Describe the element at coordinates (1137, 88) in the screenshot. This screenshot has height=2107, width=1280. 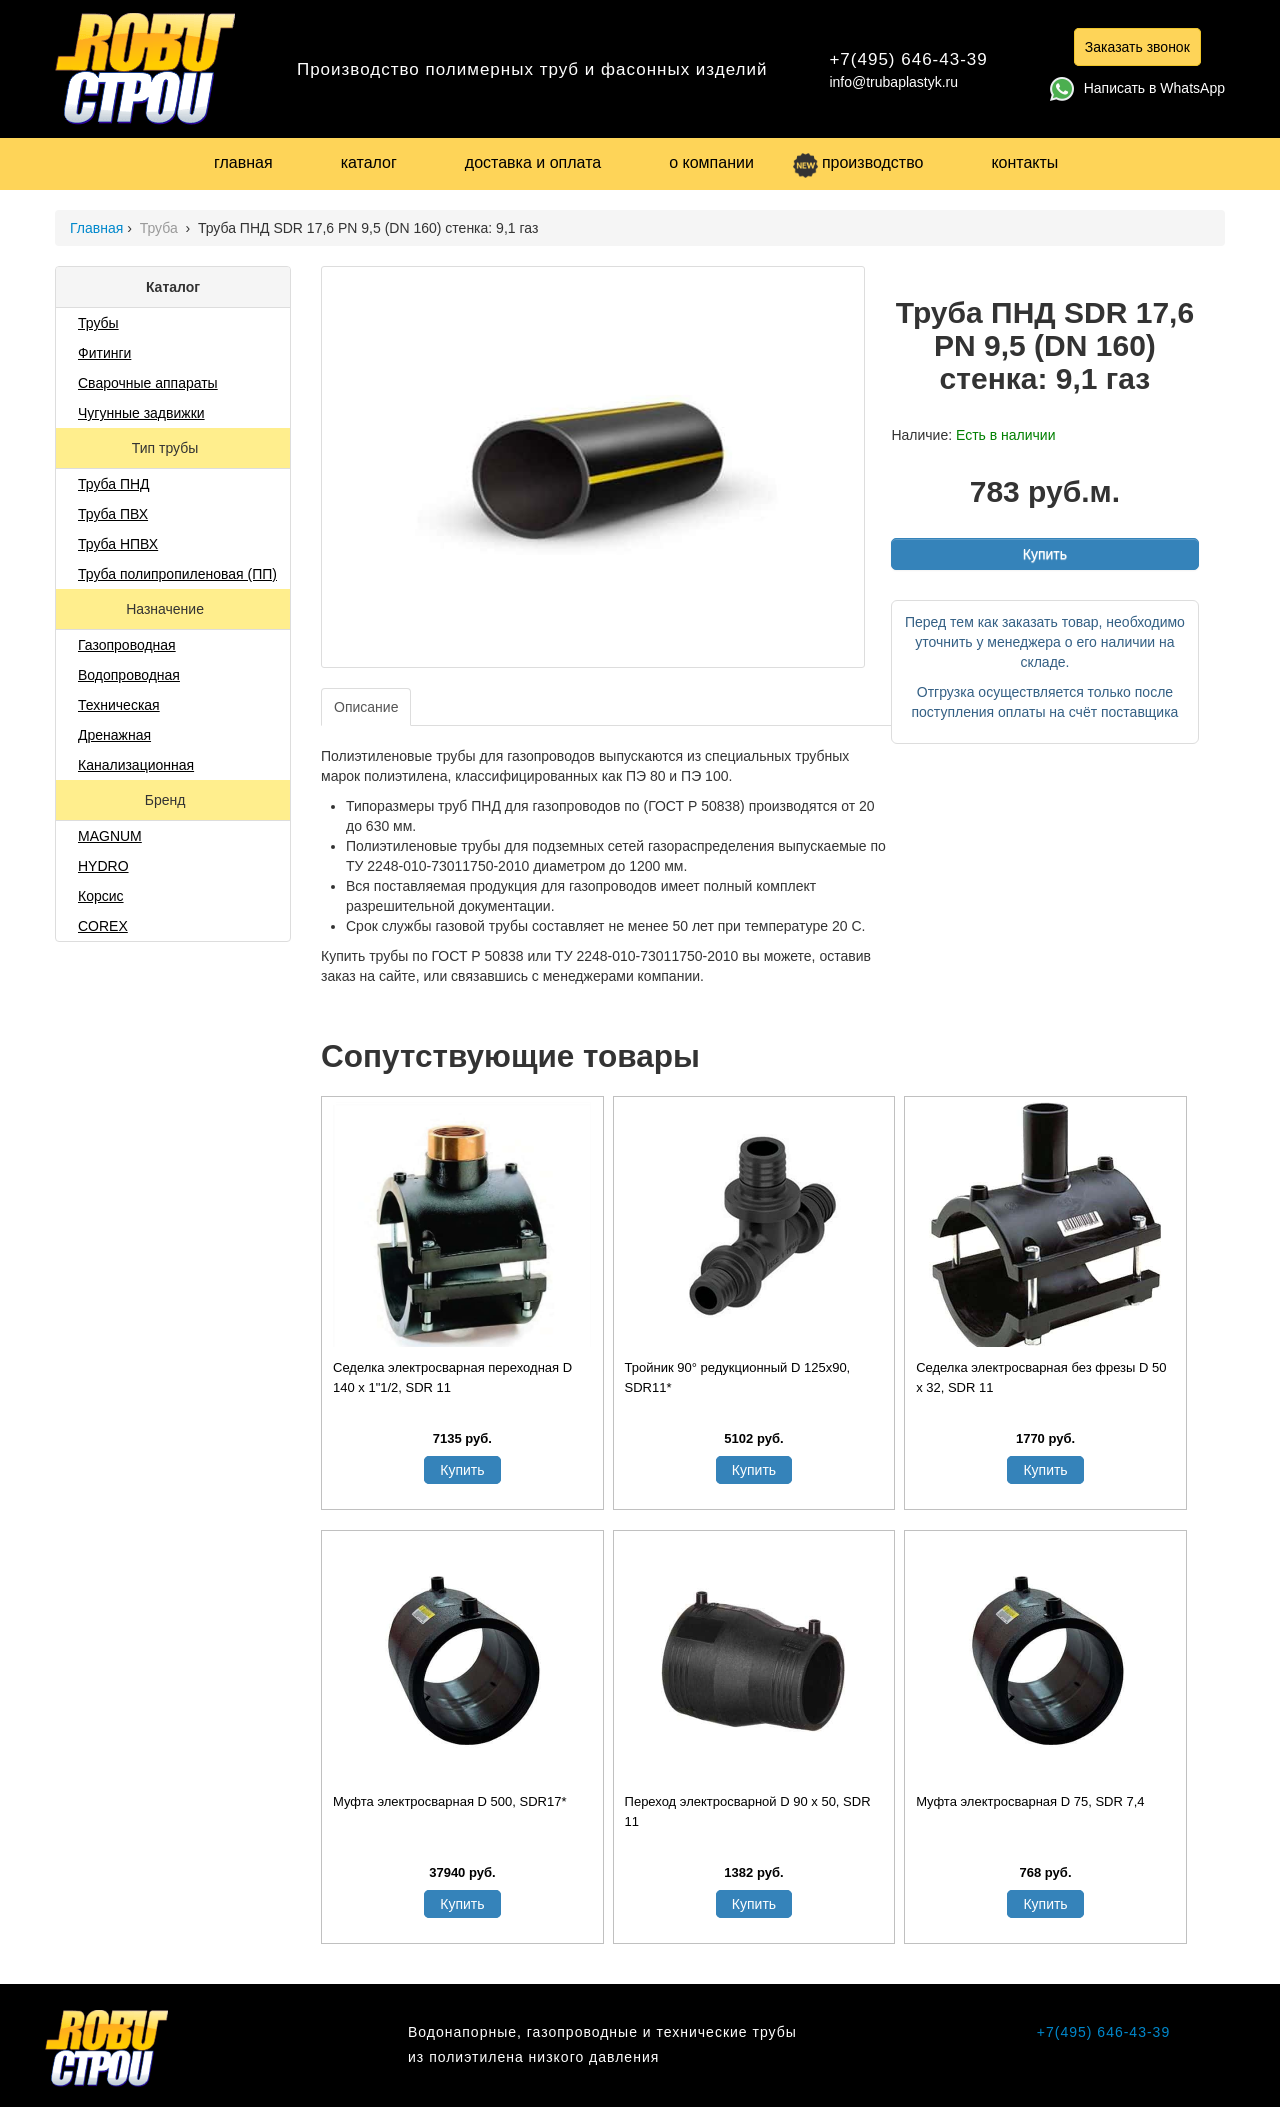
I see `Написать в WhatsApp` at that location.